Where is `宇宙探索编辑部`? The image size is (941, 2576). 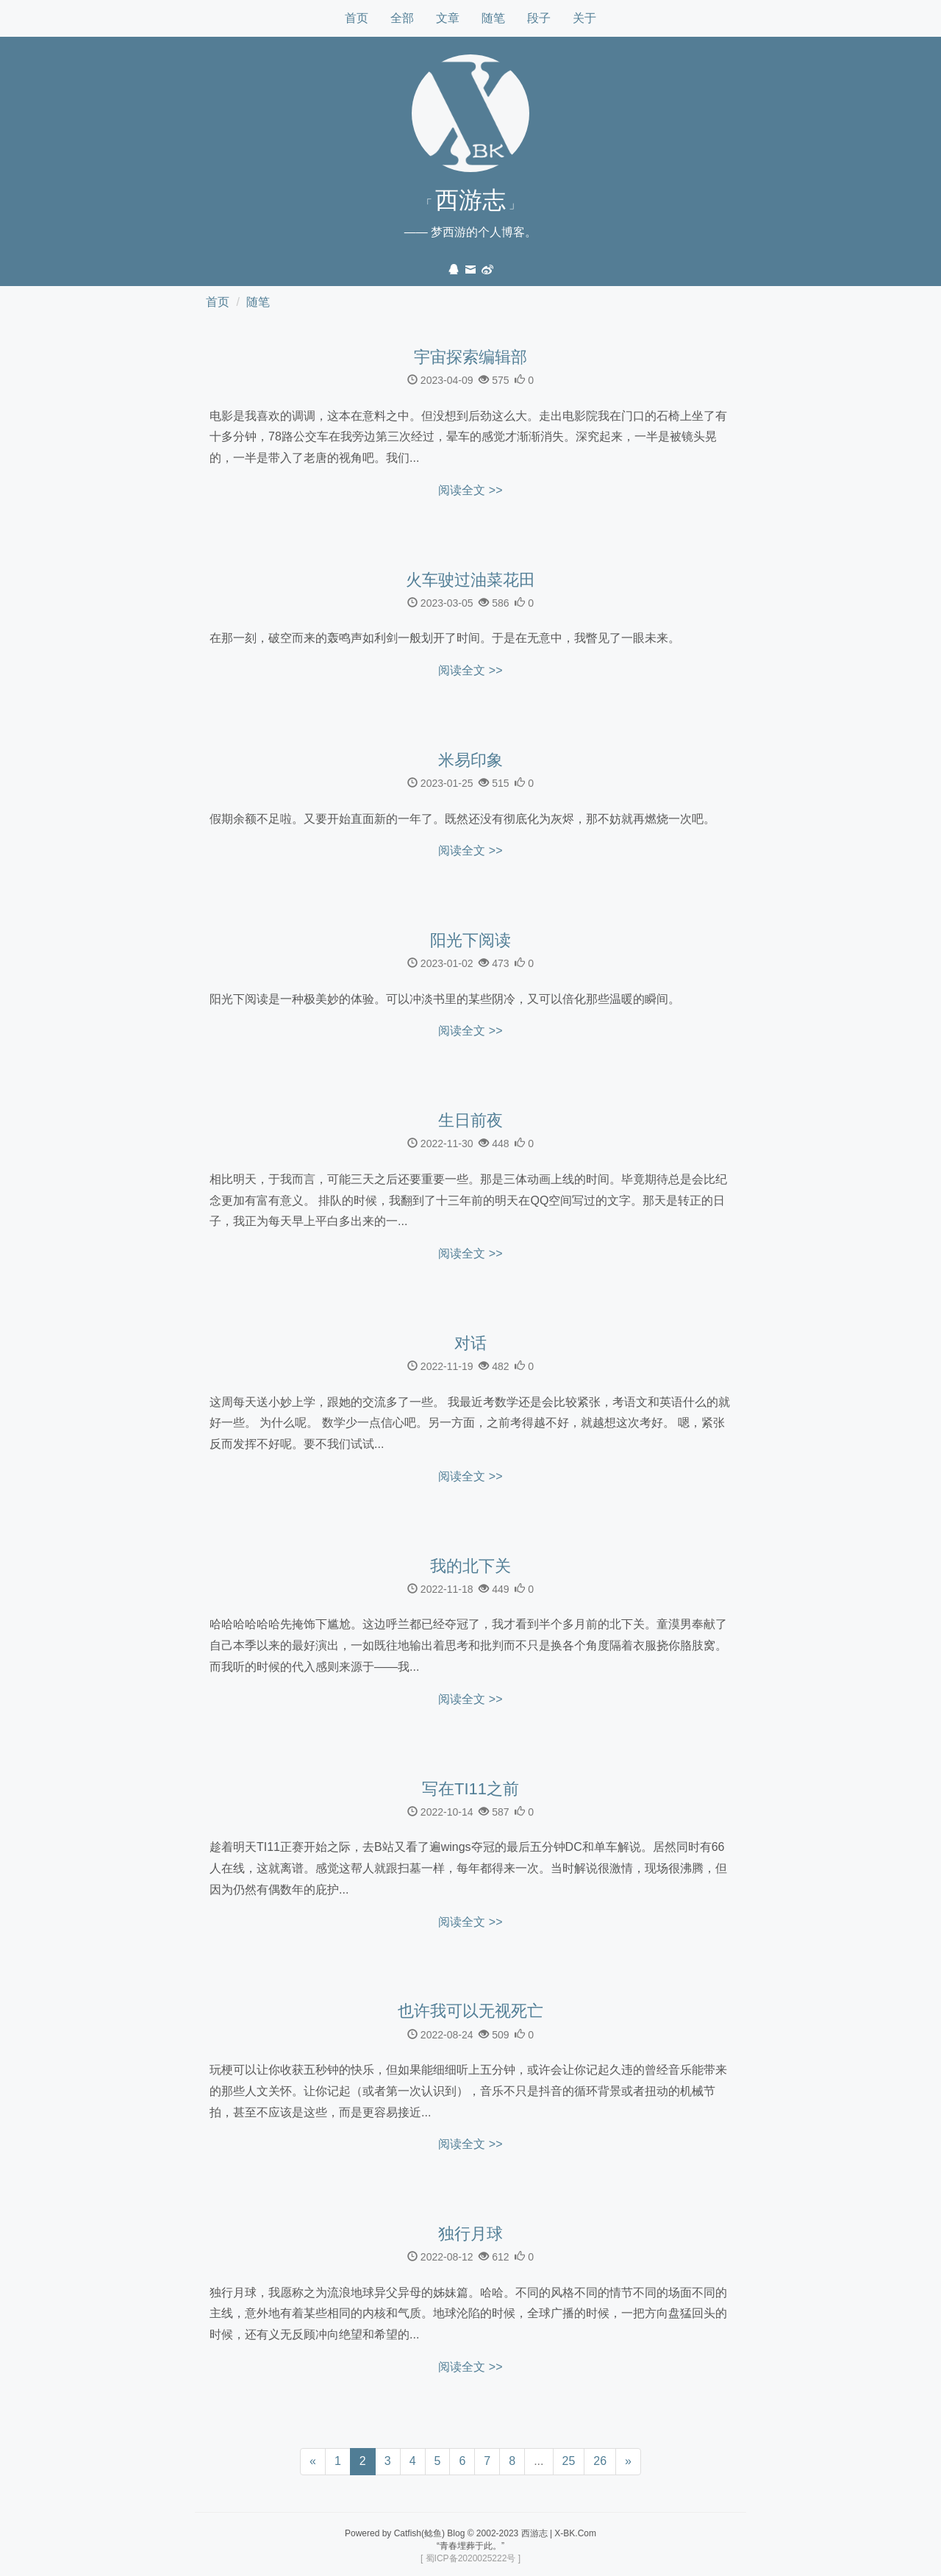 宇宙探索编辑部 is located at coordinates (470, 357).